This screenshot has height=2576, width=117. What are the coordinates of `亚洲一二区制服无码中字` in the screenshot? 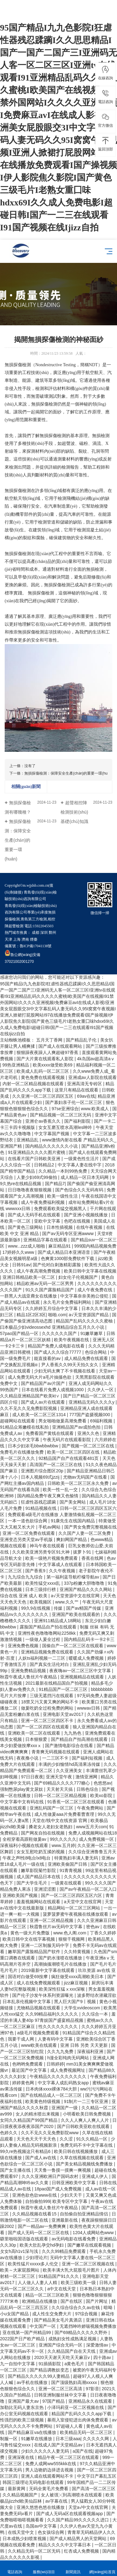 It's located at (45, 1945).